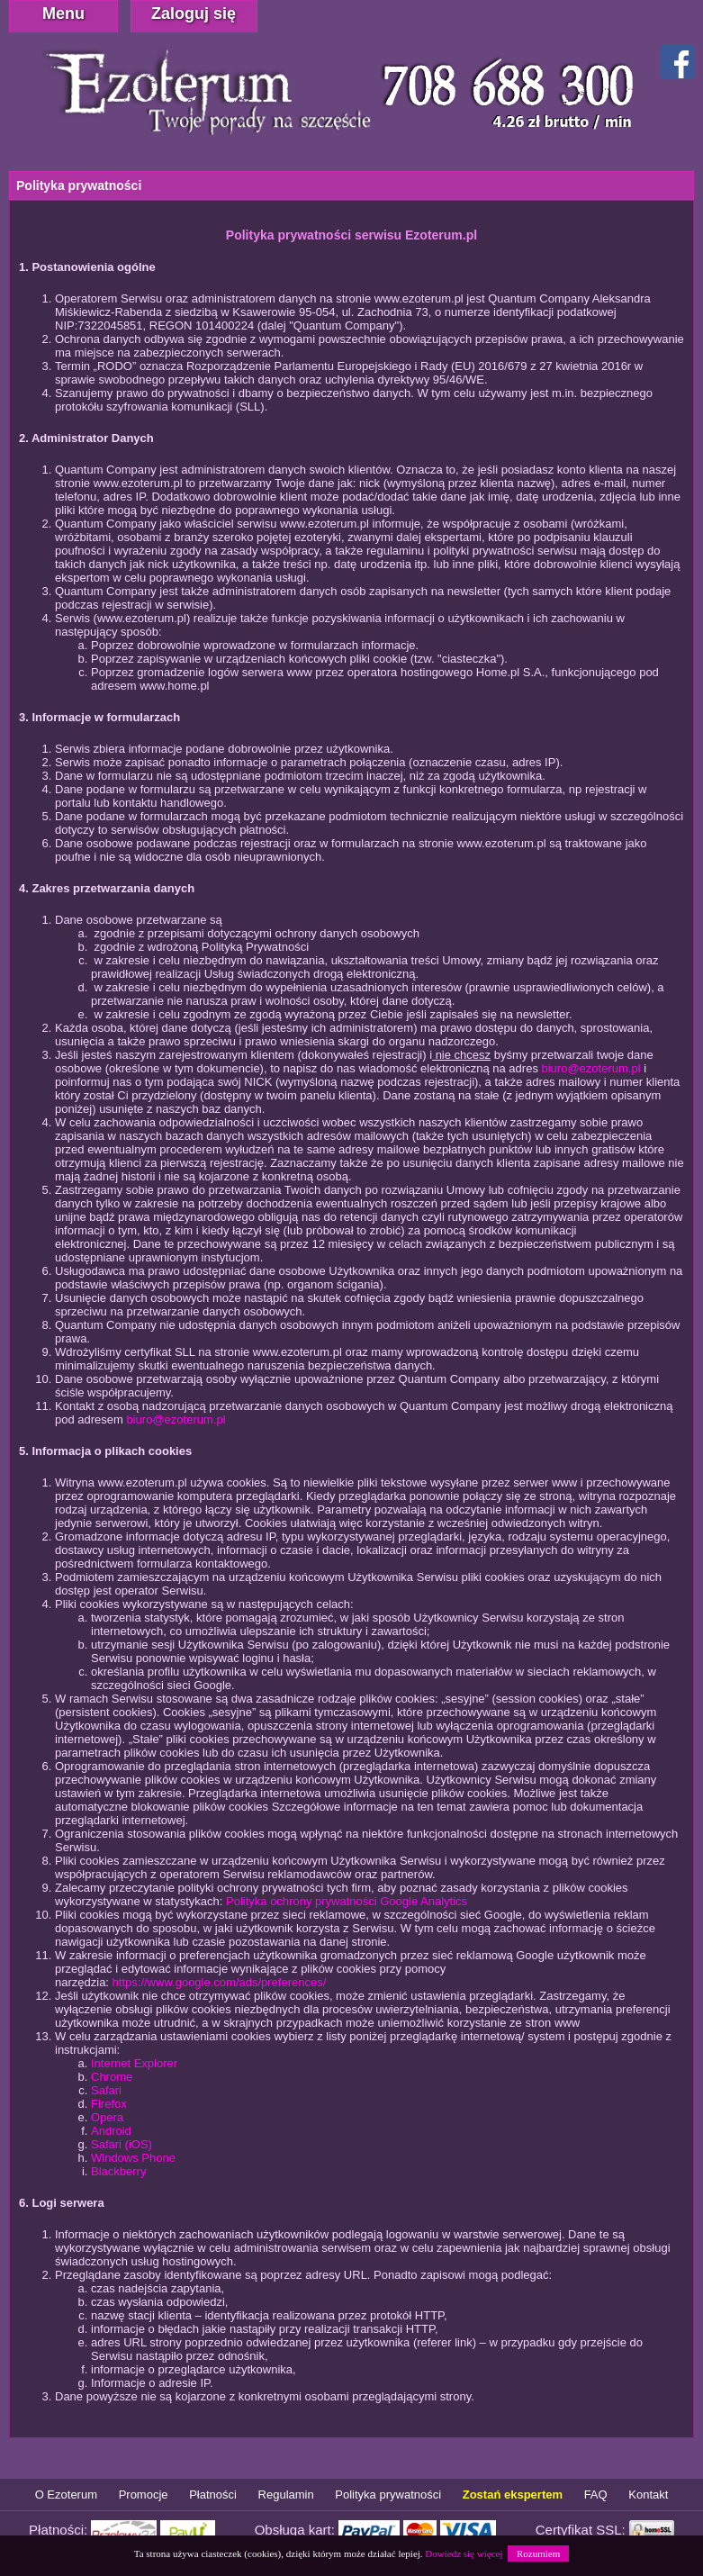 Image resolution: width=703 pixels, height=2576 pixels. Describe the element at coordinates (648, 2494) in the screenshot. I see `Kontakt` at that location.